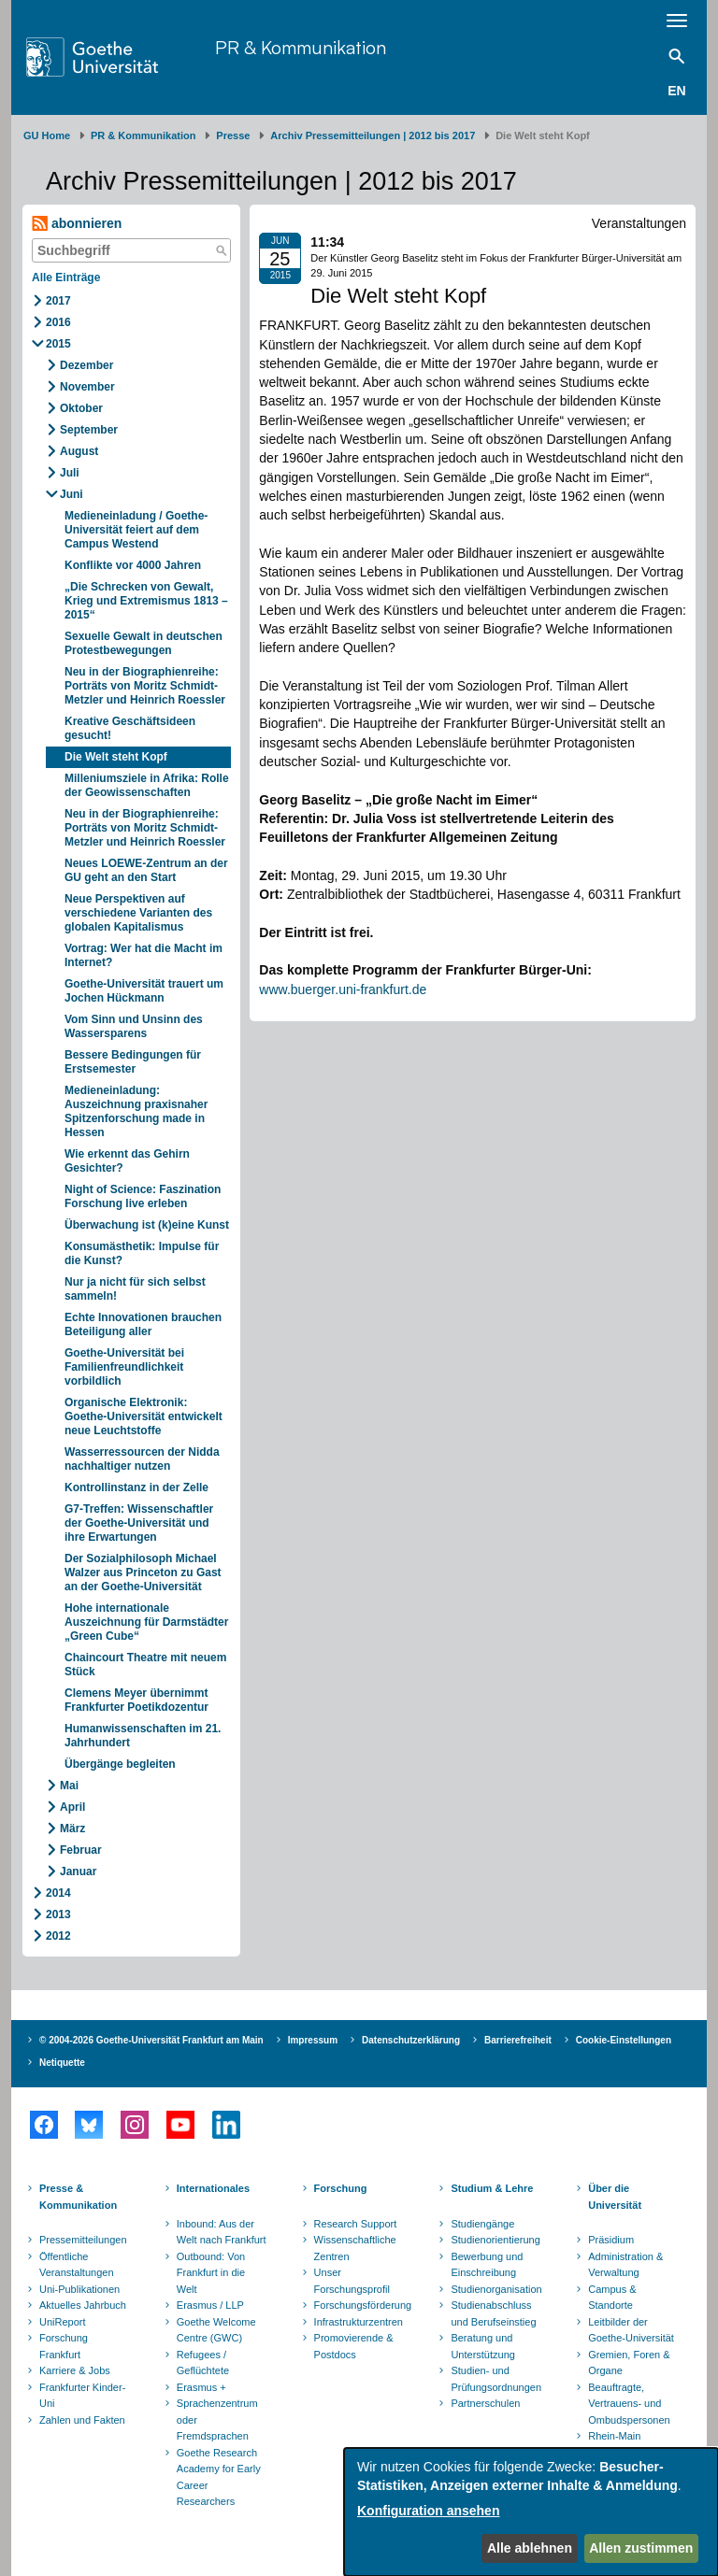 The width and height of the screenshot is (718, 2576). What do you see at coordinates (133, 565) in the screenshot?
I see `Konflikte vor 4000 Jahren` at bounding box center [133, 565].